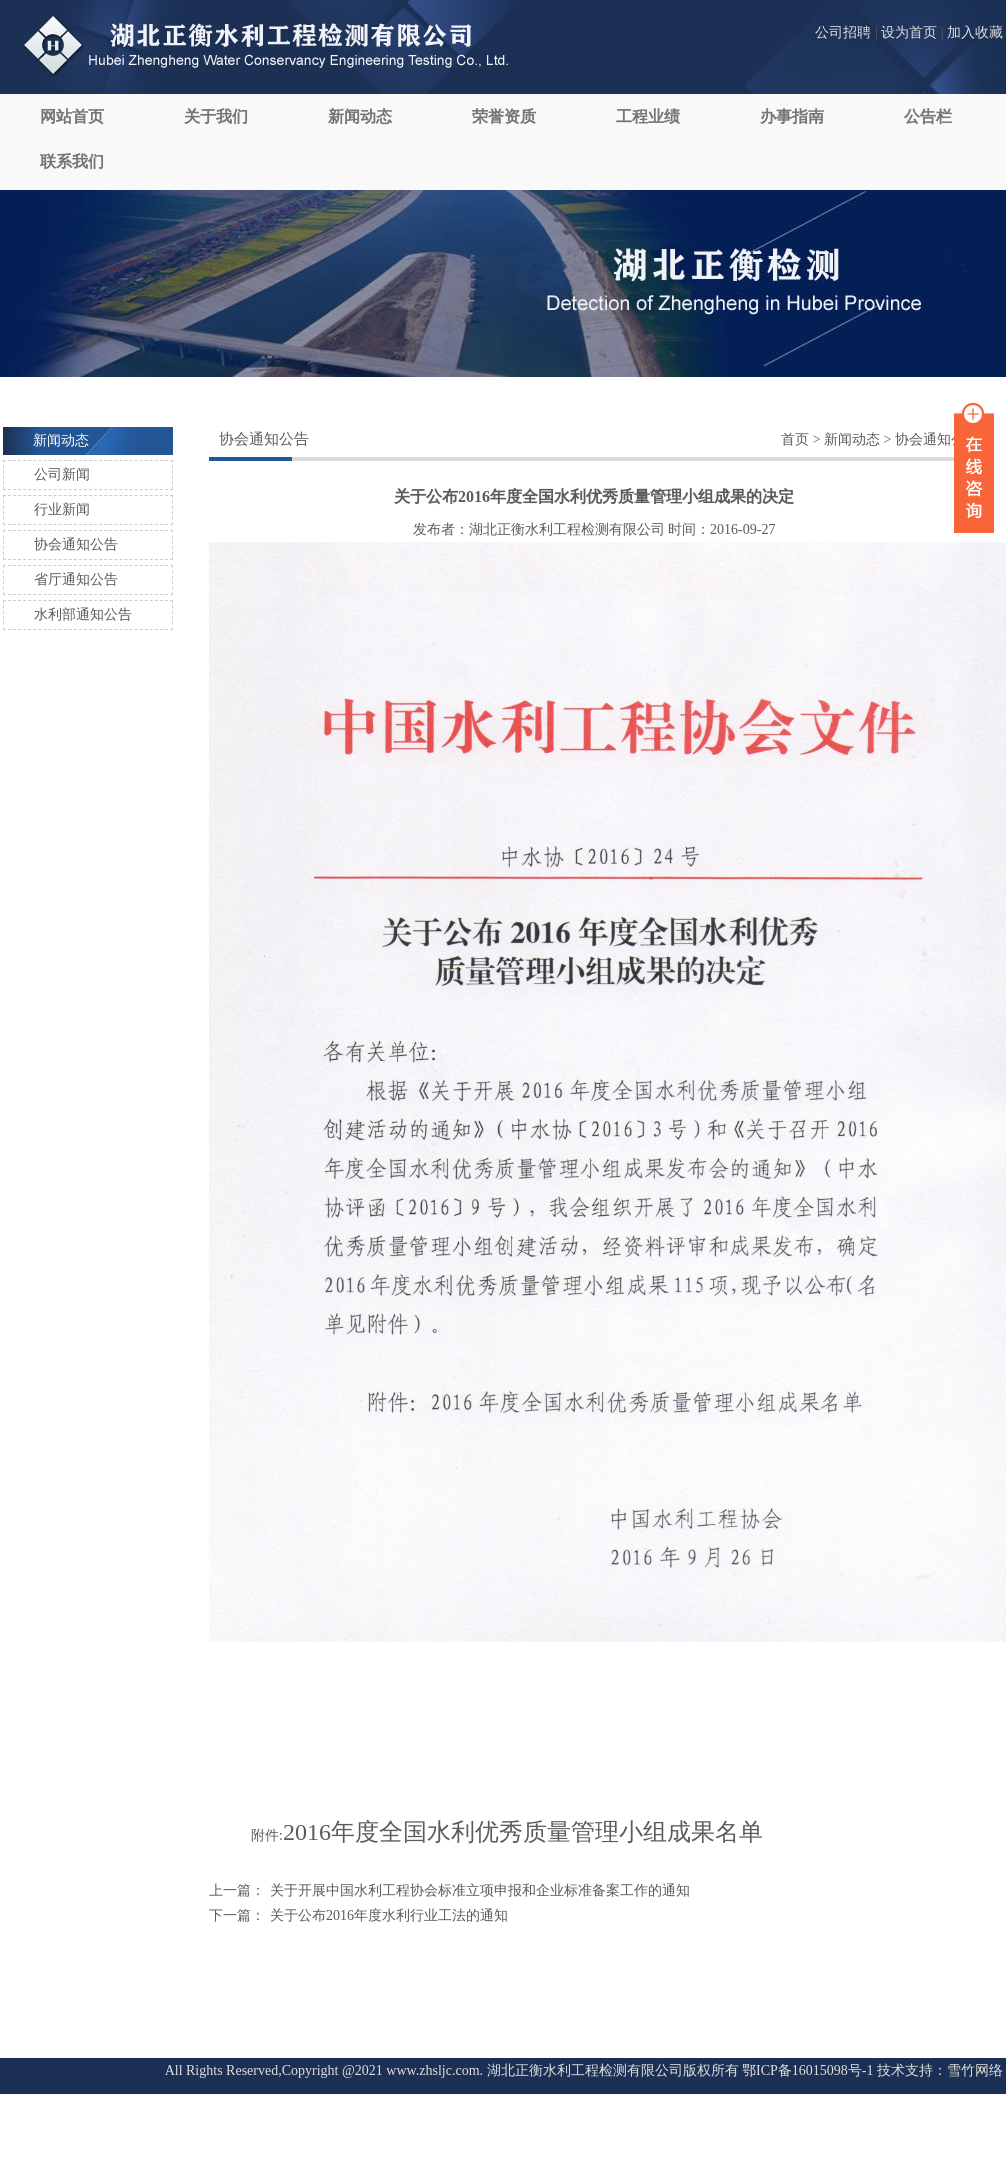 This screenshot has width=1006, height=2184. What do you see at coordinates (792, 116) in the screenshot?
I see `办事指南` at bounding box center [792, 116].